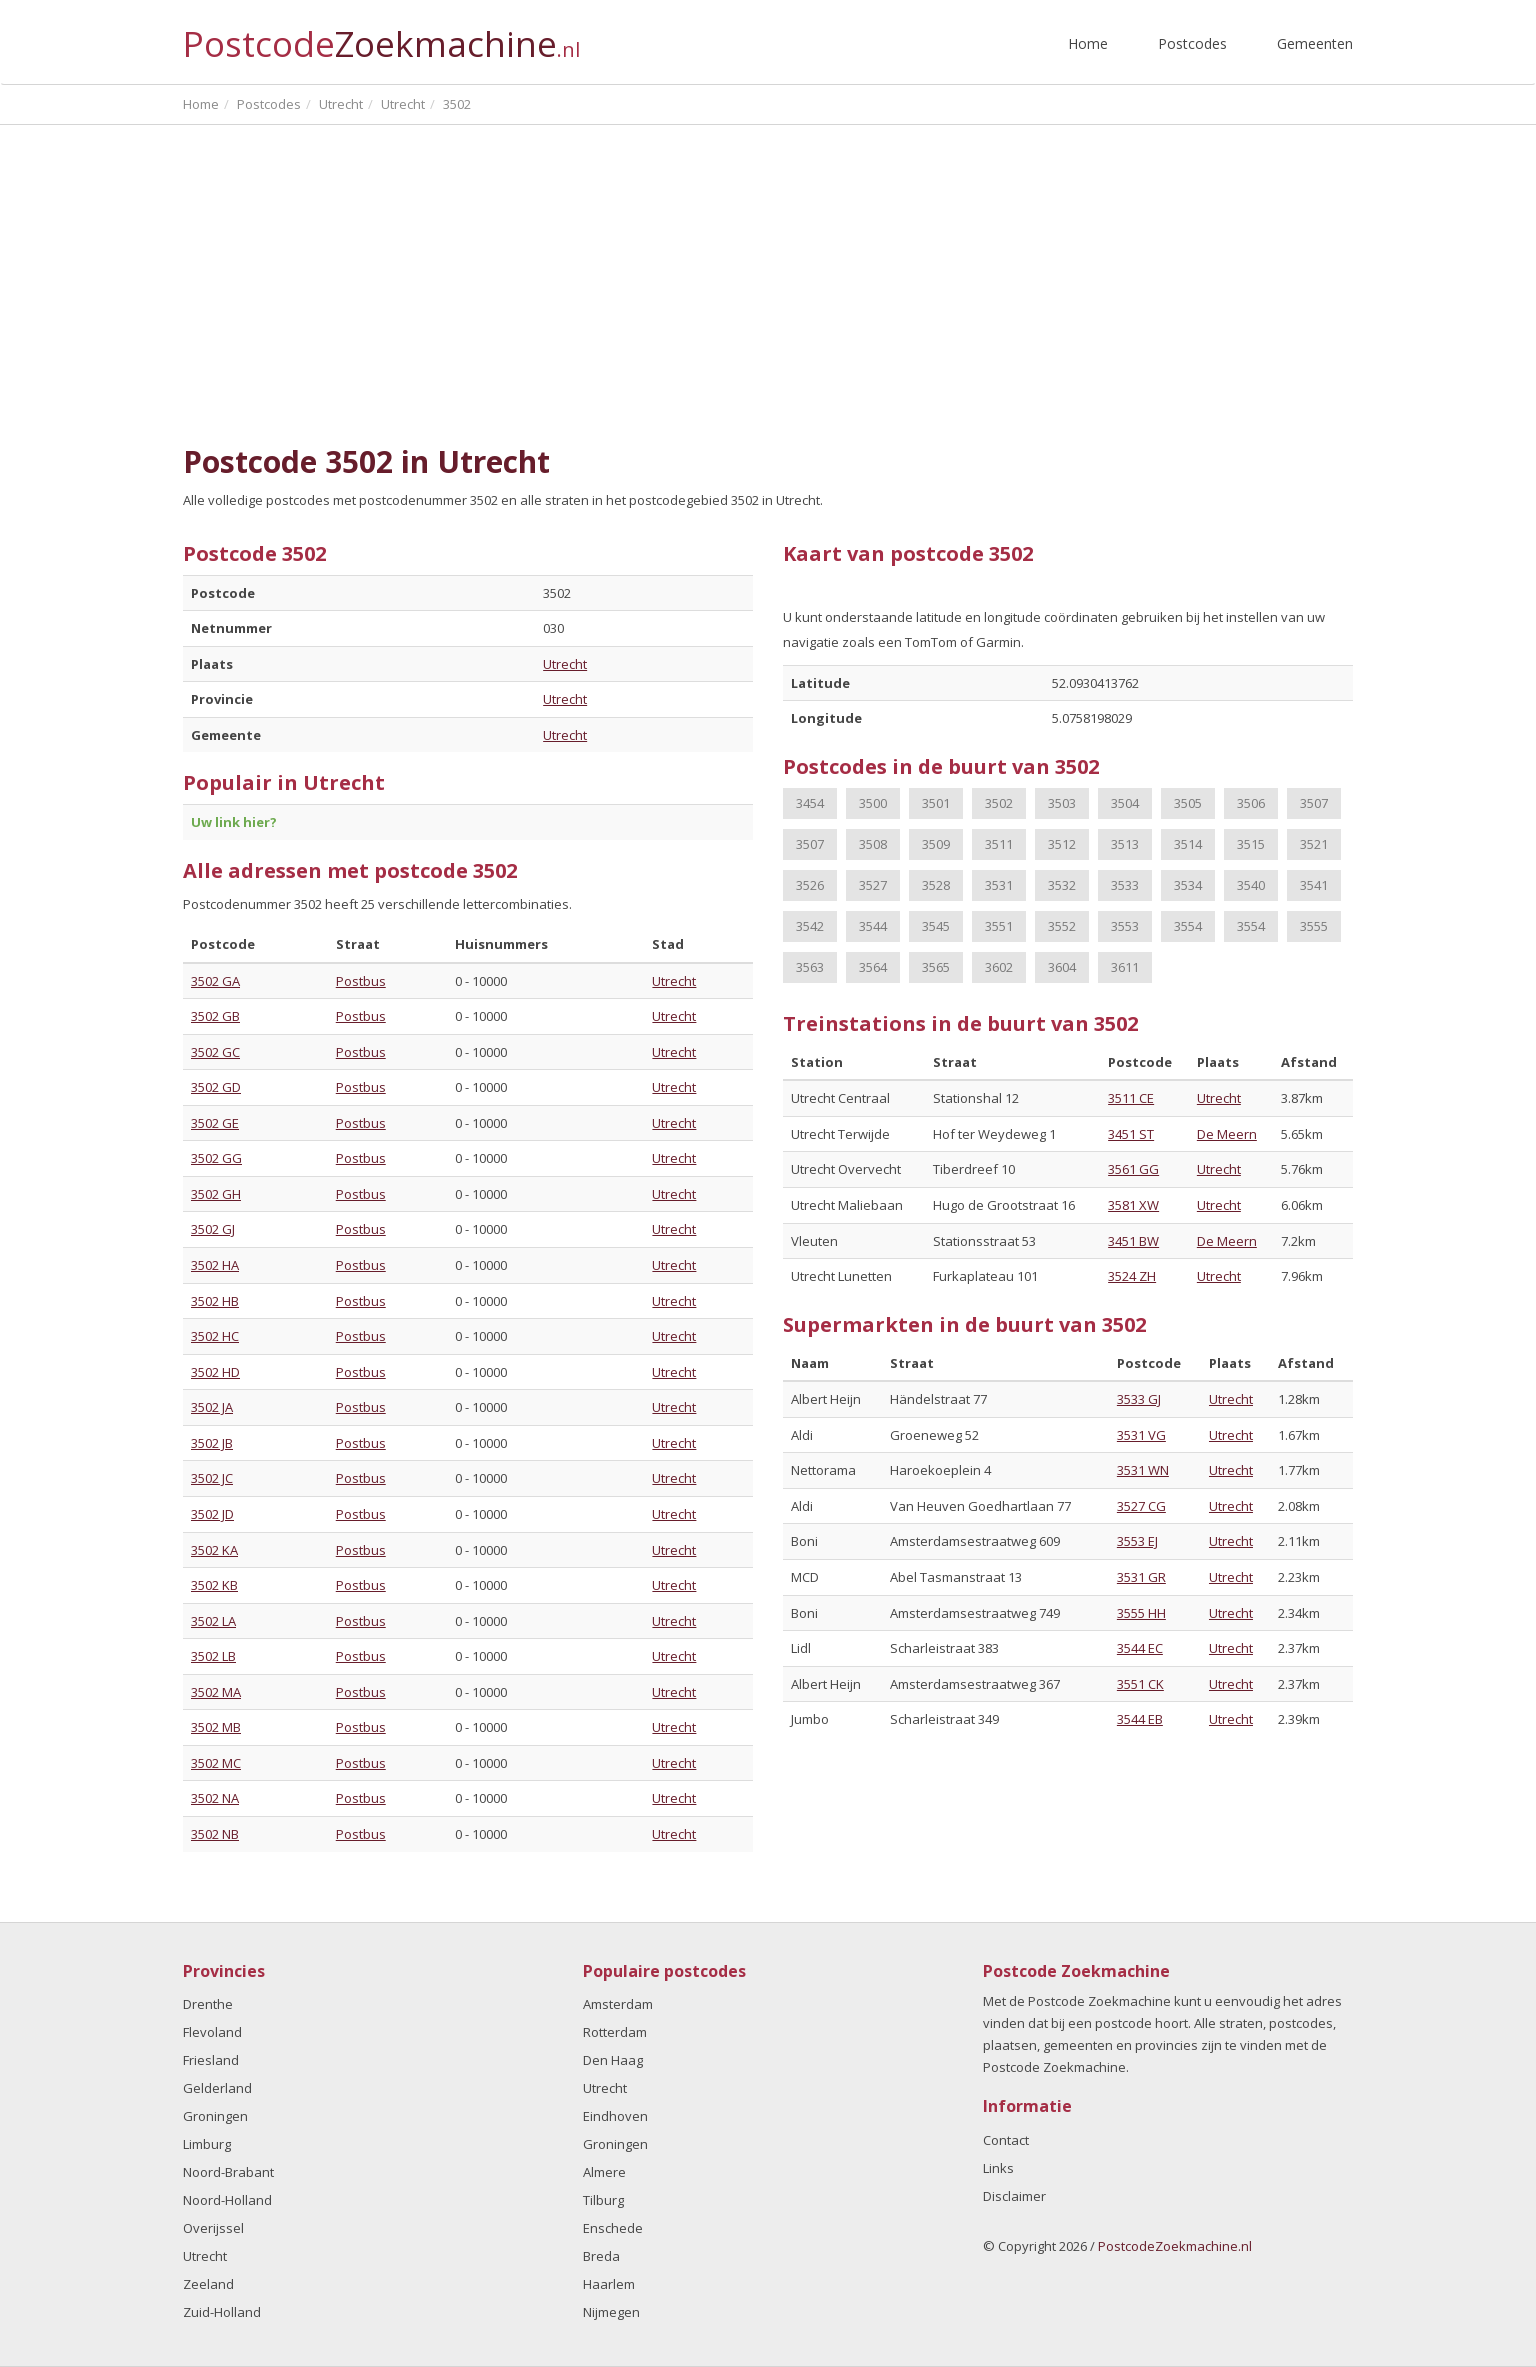  I want to click on 3514, so click(1188, 844).